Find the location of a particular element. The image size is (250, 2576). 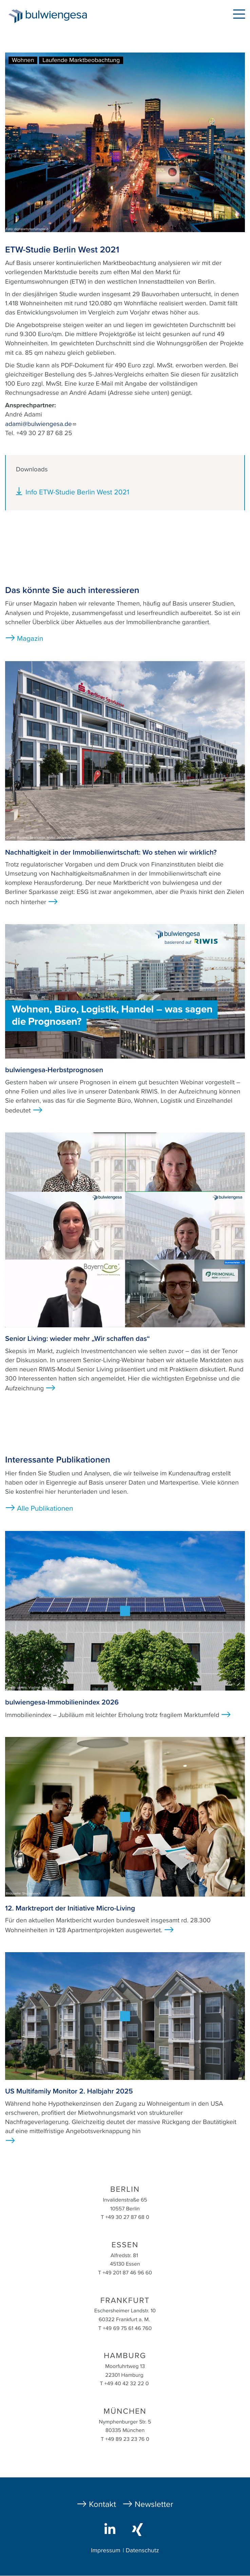

bulwiengesa is located at coordinates (58, 17).